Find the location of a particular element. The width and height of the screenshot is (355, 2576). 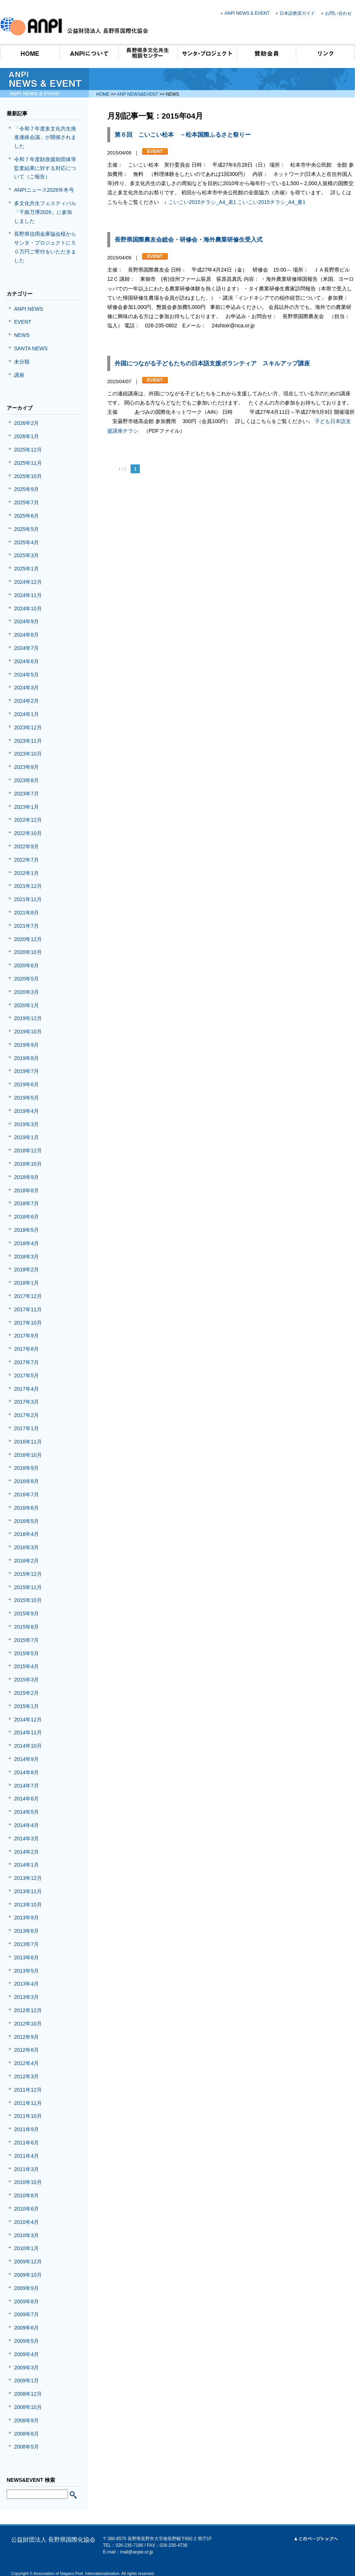

2025年11月 is located at coordinates (28, 463).